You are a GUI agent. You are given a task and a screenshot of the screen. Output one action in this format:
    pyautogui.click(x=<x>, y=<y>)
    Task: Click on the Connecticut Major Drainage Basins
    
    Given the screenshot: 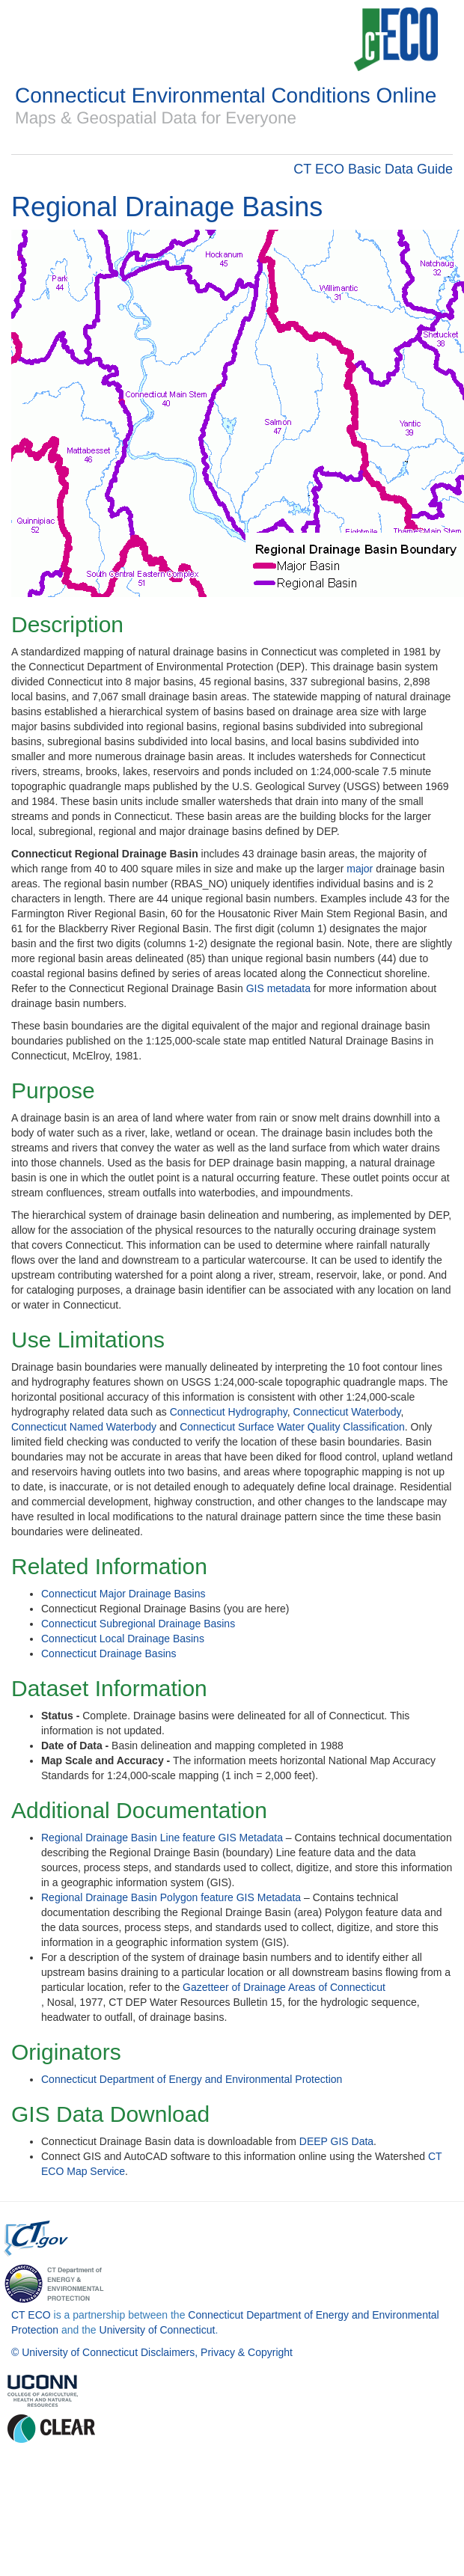 What is the action you would take?
    pyautogui.click(x=123, y=1594)
    